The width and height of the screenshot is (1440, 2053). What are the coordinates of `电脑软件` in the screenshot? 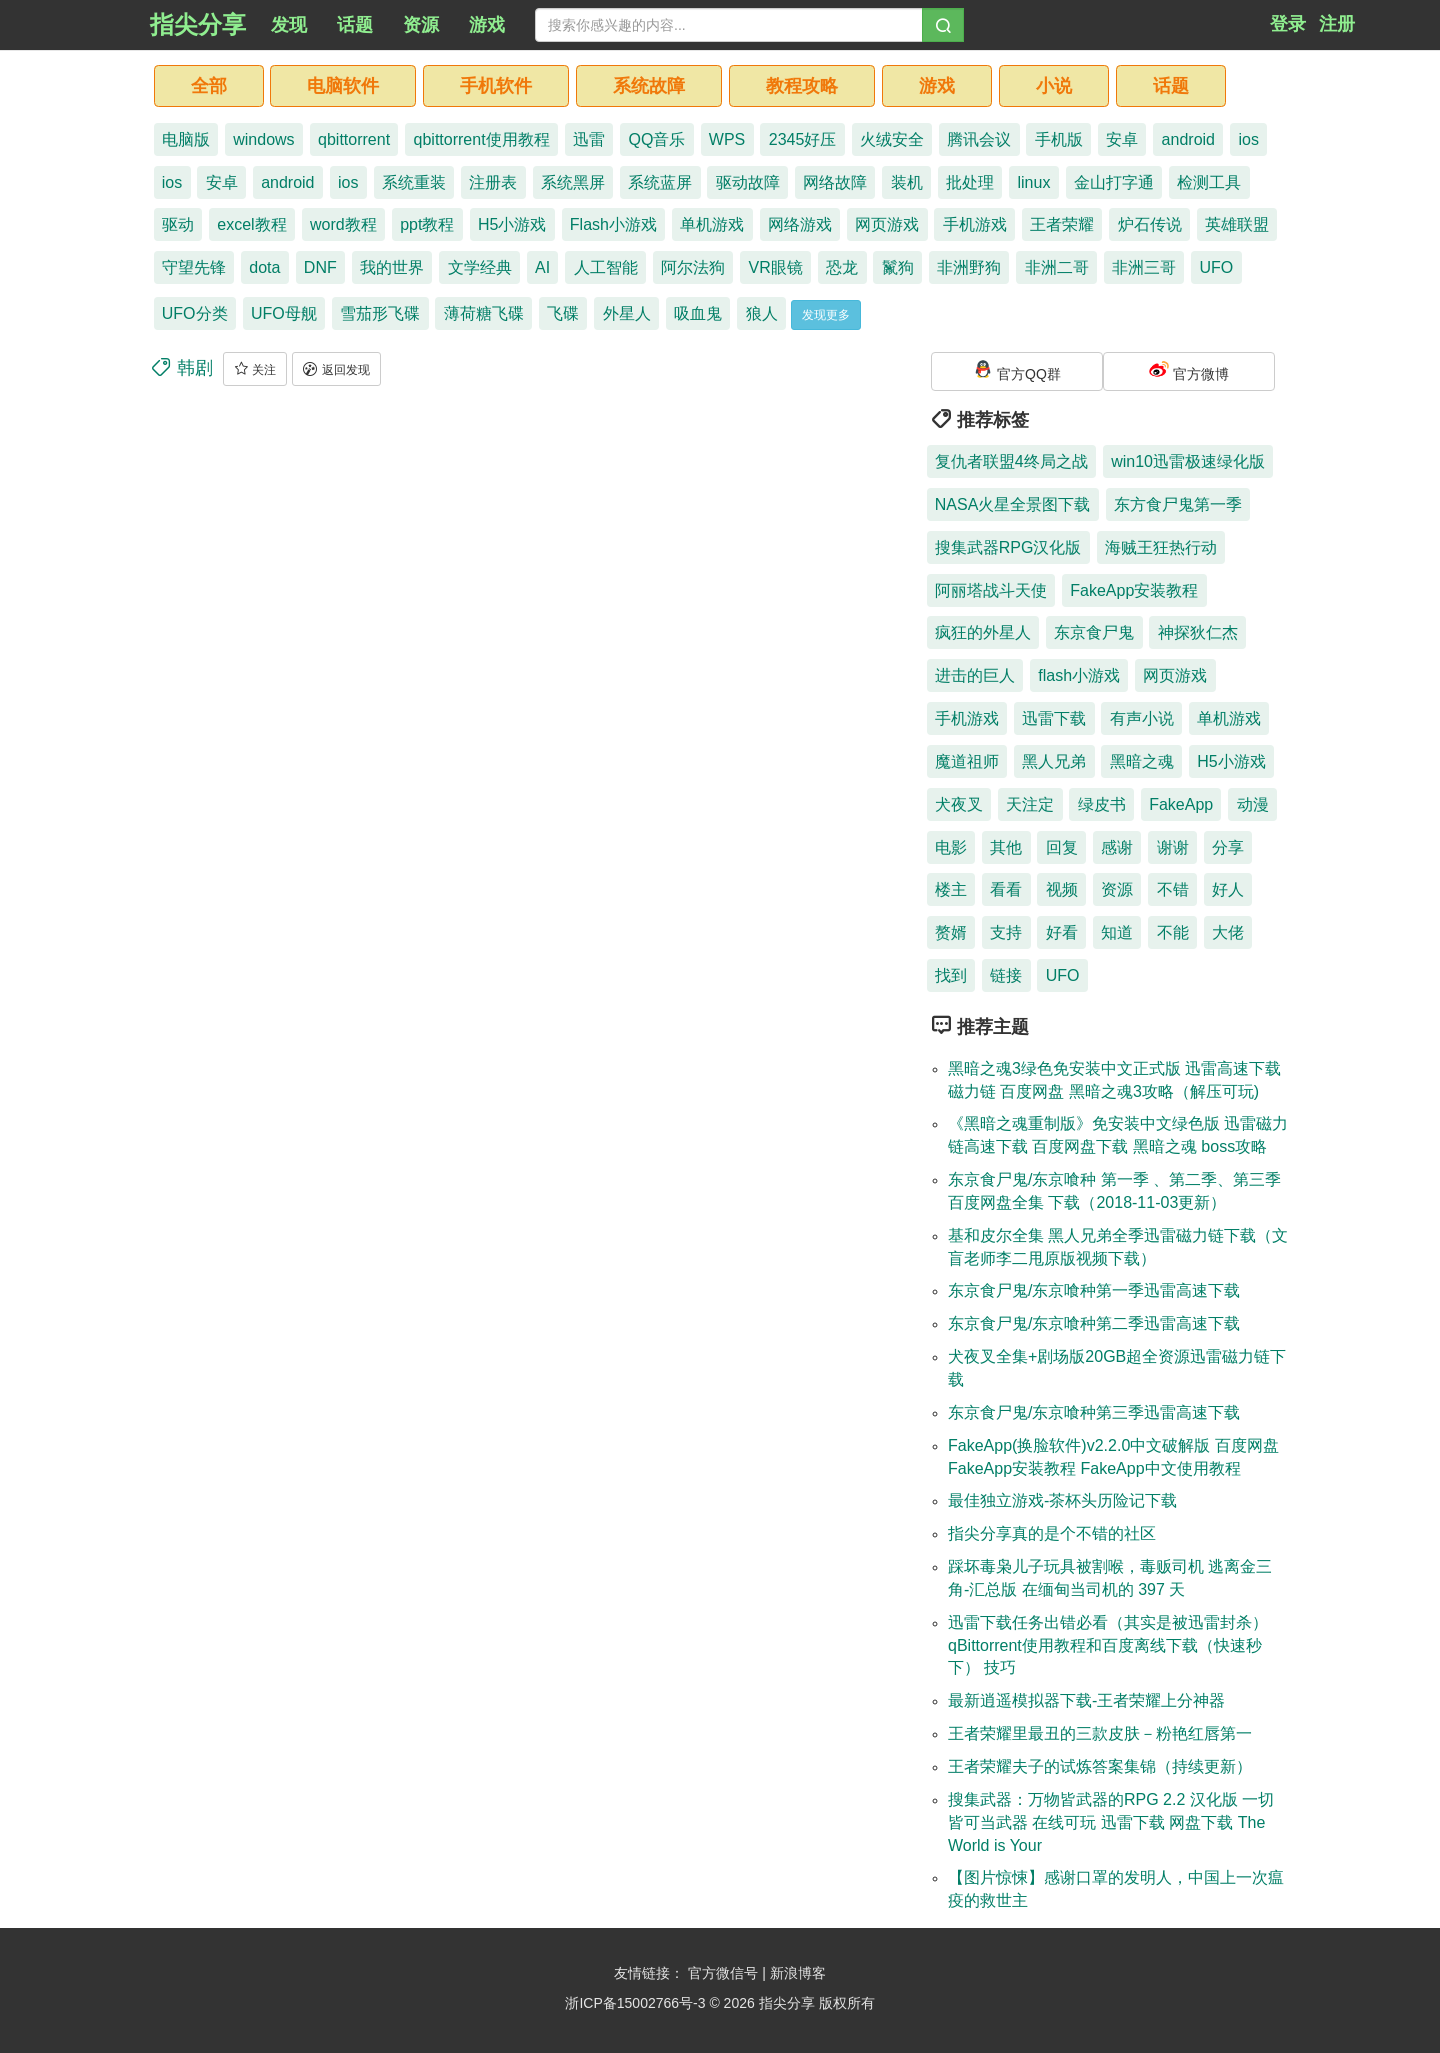 It's located at (343, 86).